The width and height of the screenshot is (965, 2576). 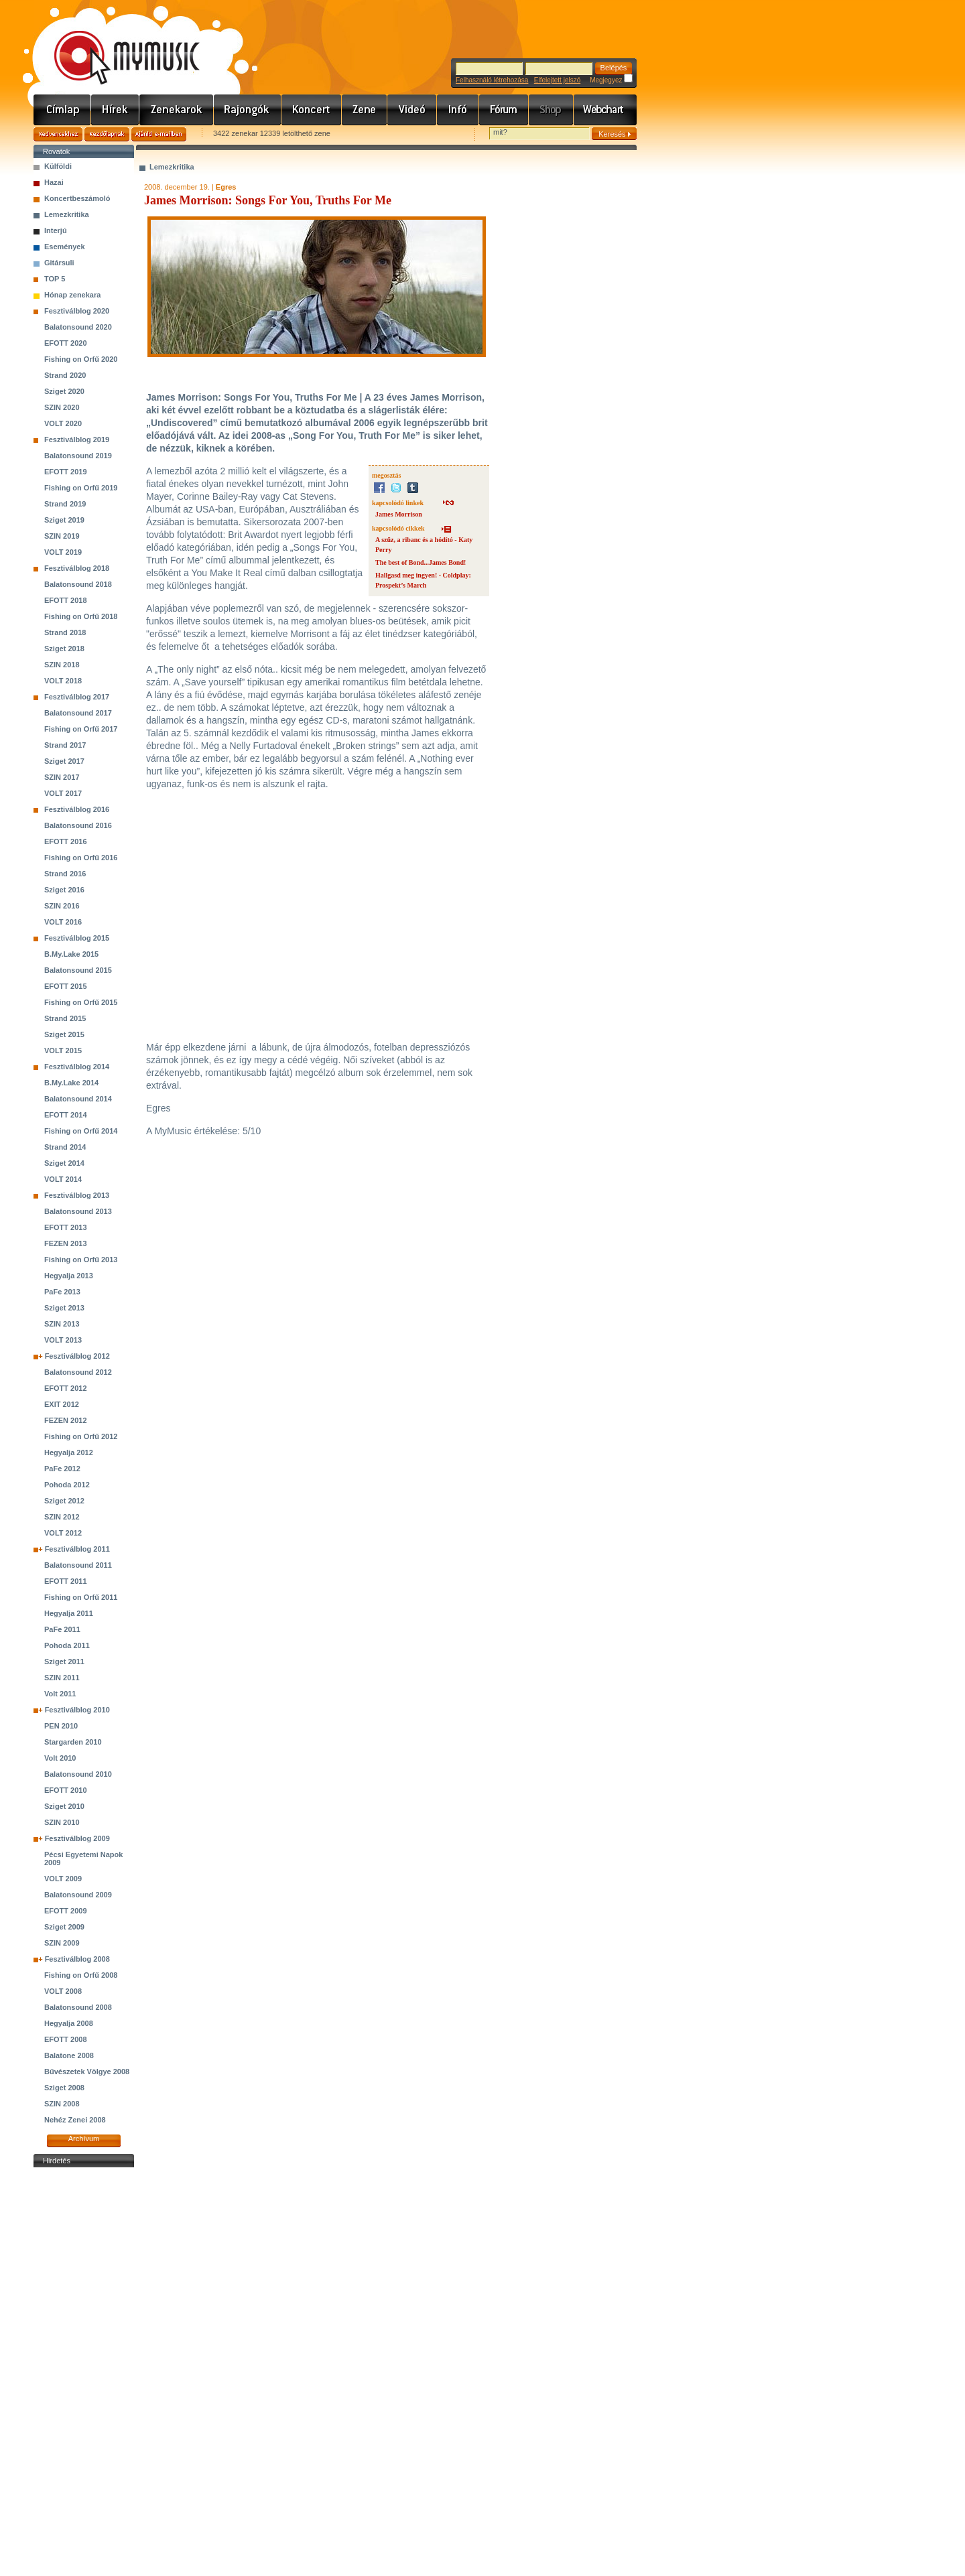 I want to click on Hegyalja 2008, so click(x=68, y=2023).